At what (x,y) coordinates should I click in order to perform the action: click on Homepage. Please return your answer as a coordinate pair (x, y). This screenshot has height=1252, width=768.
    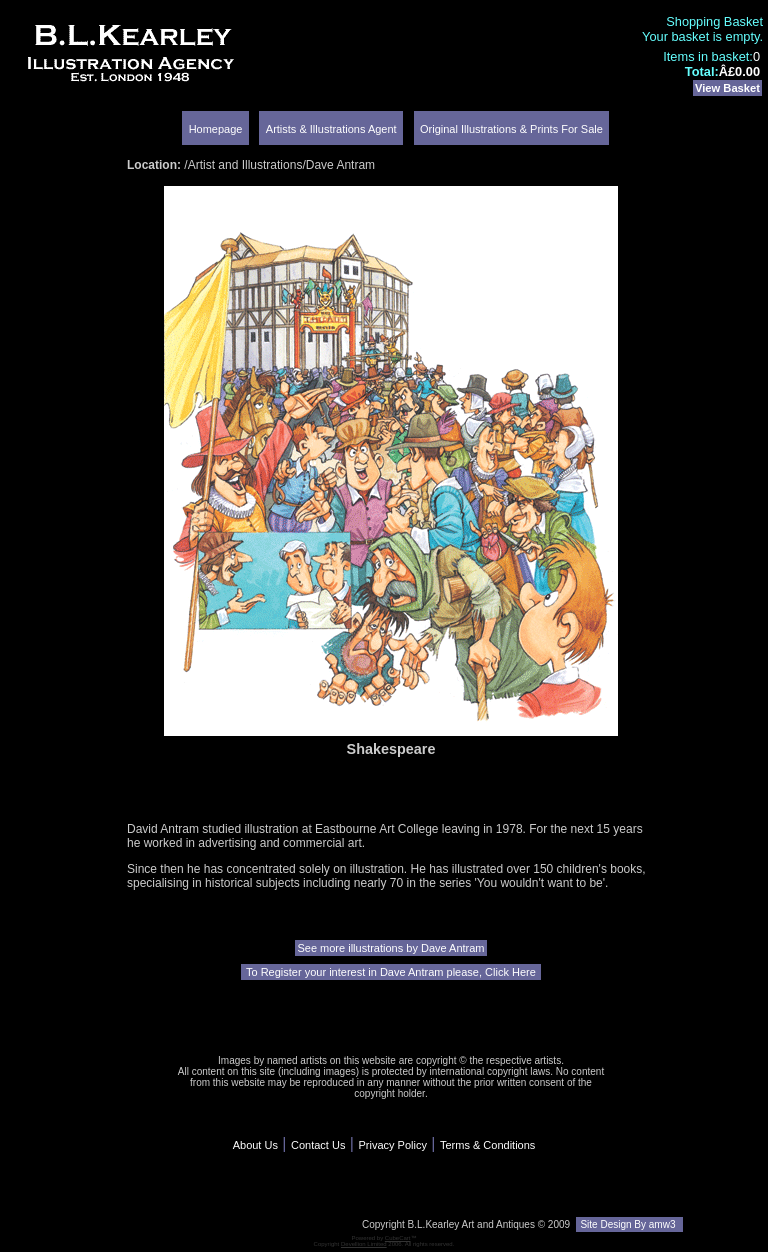
    Looking at the image, I should click on (216, 129).